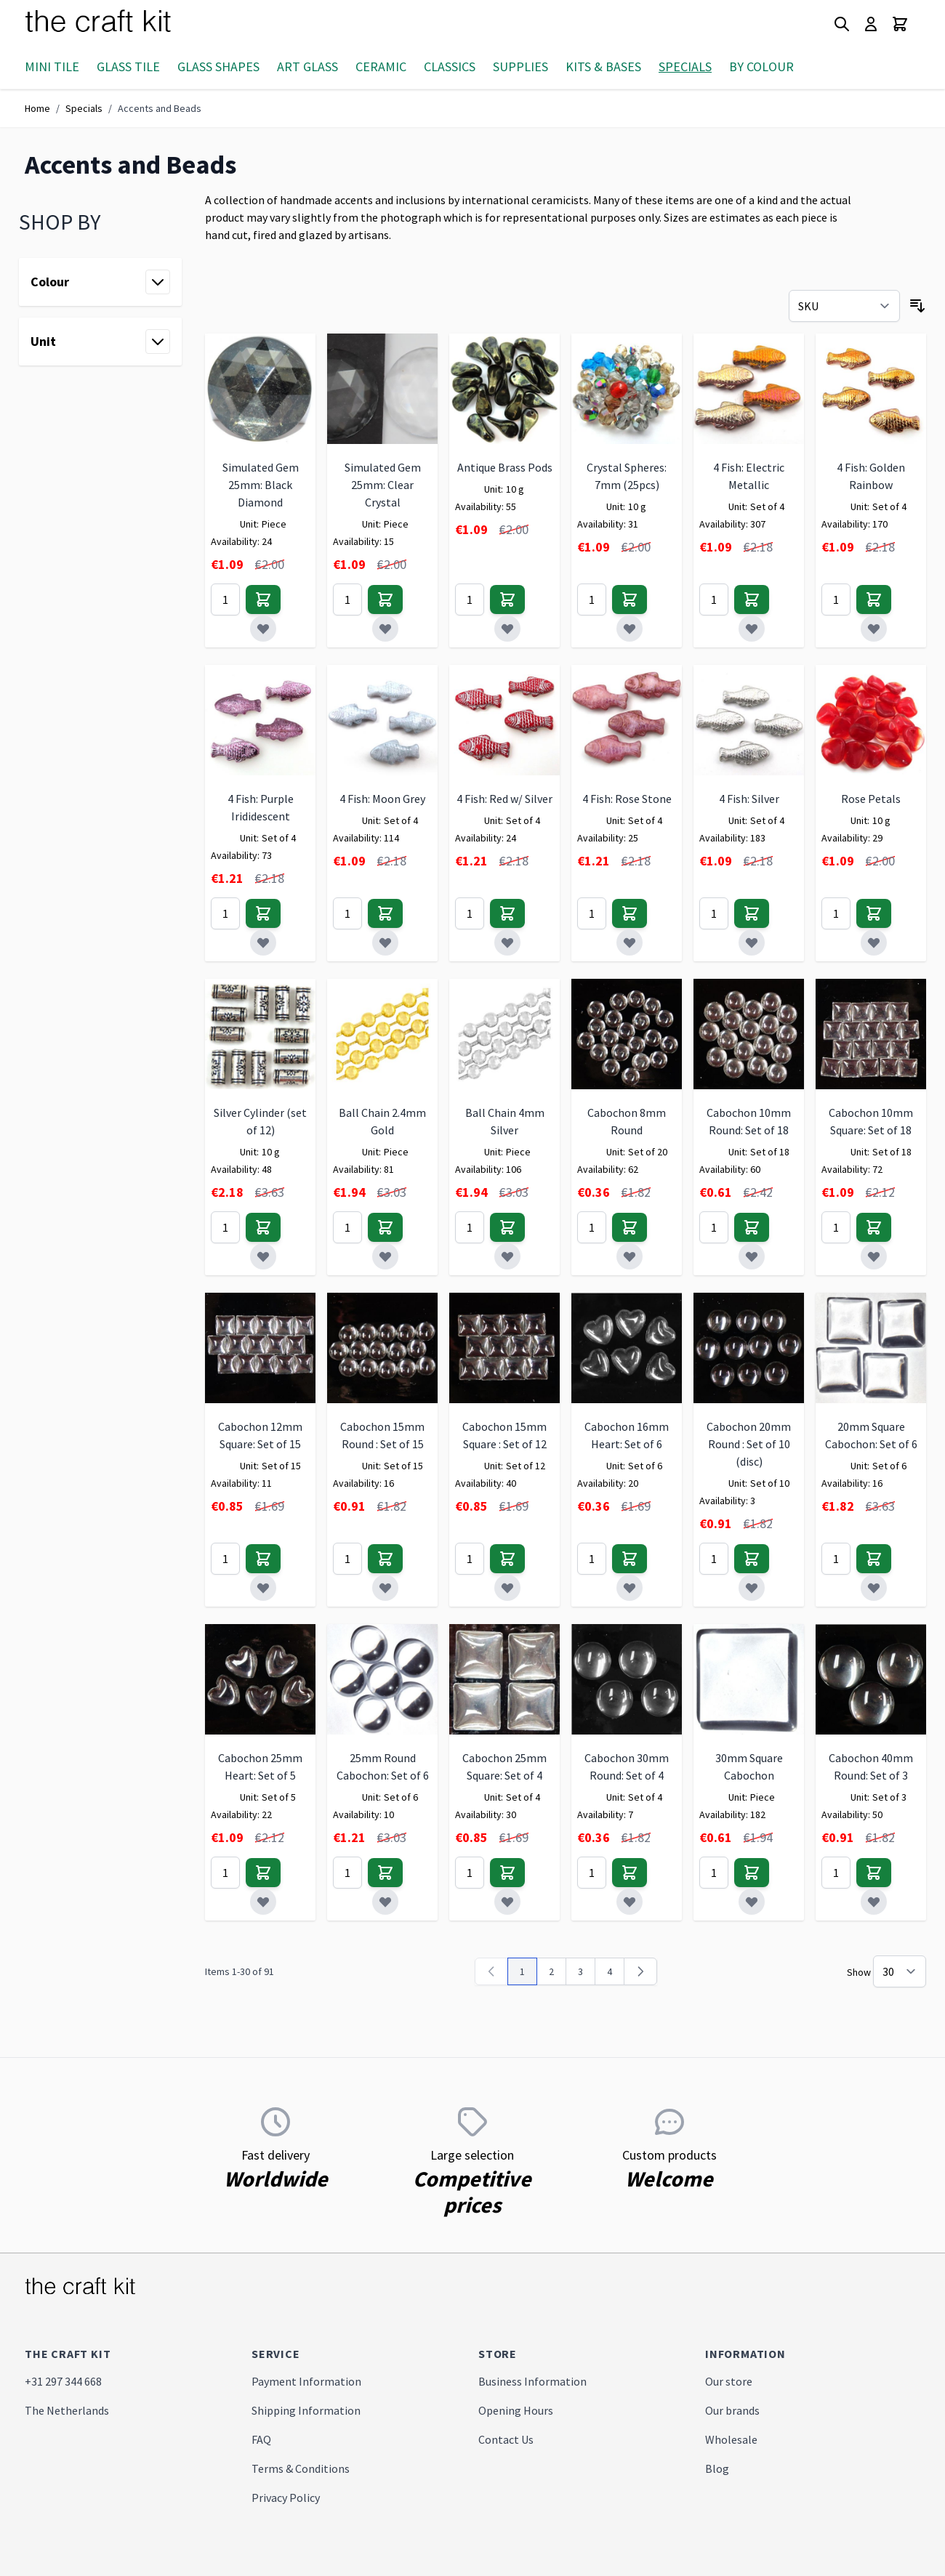 This screenshot has width=945, height=2576. I want to click on Our brands, so click(732, 2410).